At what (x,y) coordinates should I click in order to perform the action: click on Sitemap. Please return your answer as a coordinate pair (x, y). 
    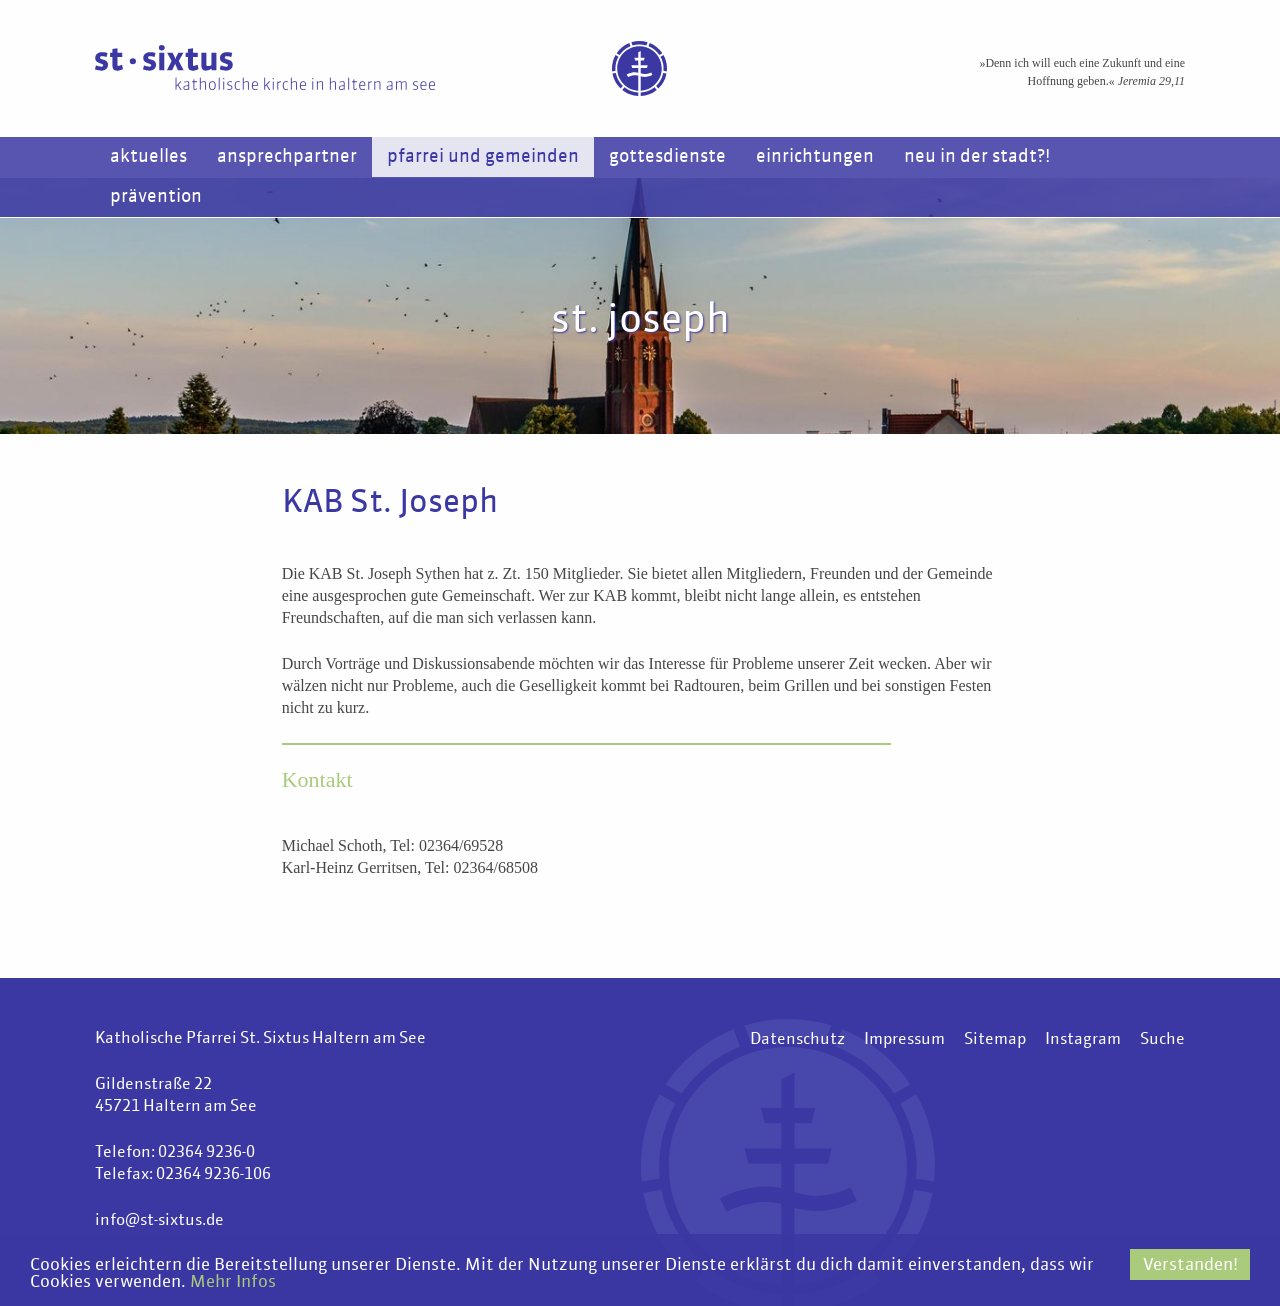
    Looking at the image, I should click on (995, 1040).